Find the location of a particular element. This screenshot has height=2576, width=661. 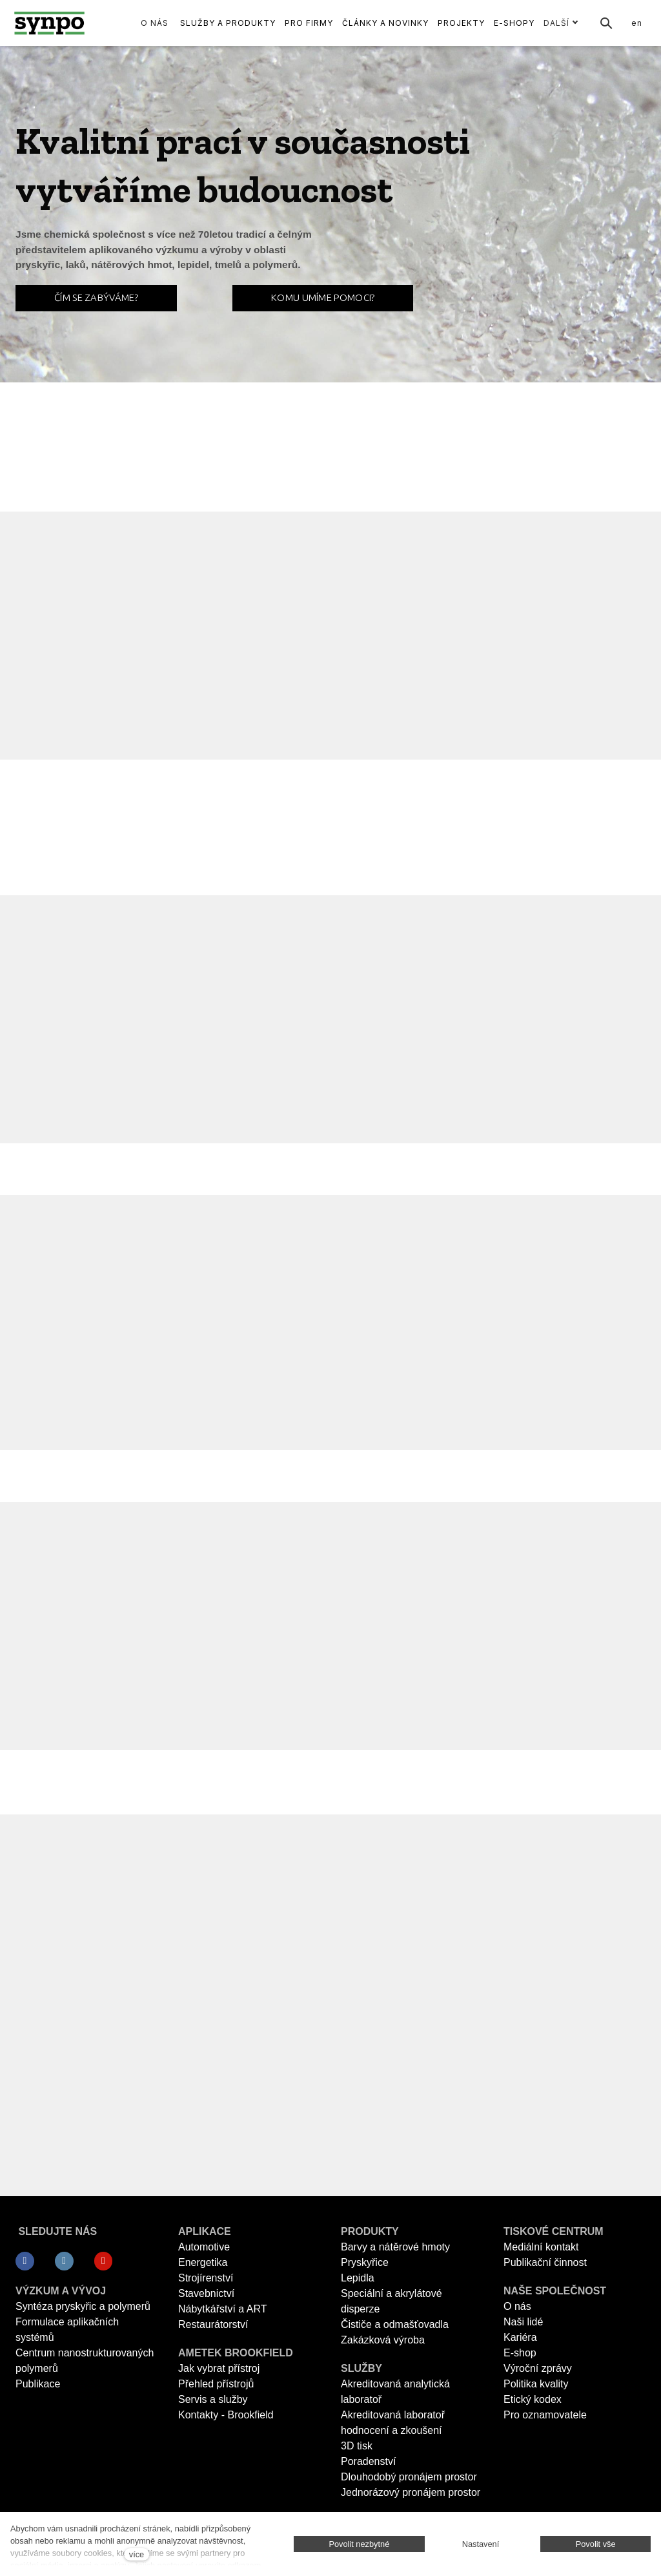

Stavebnictví is located at coordinates (206, 2293).